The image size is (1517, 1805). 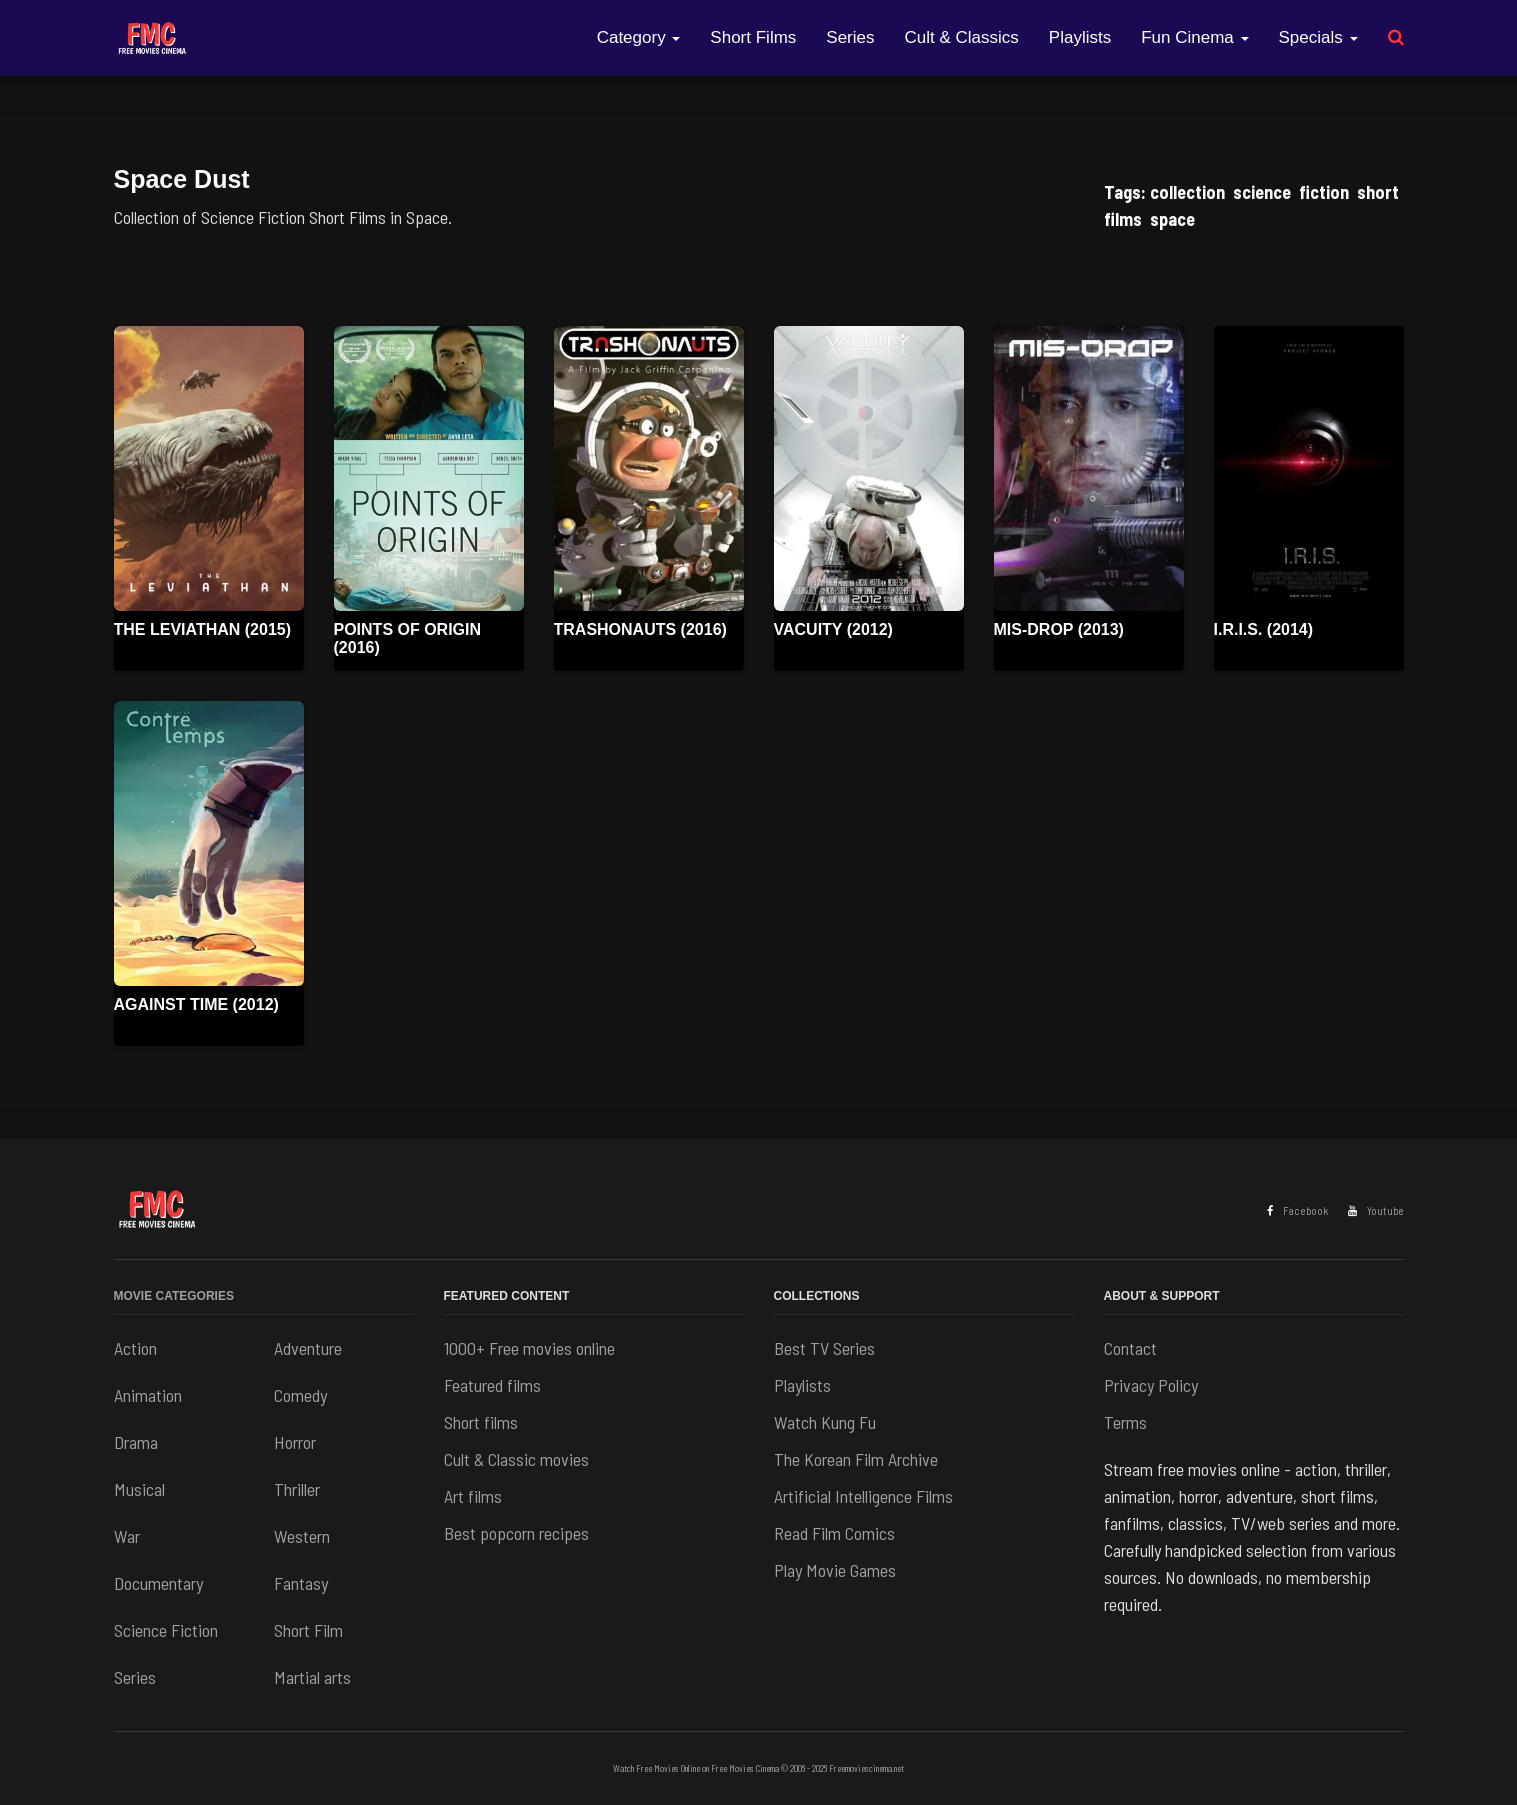 What do you see at coordinates (1089, 468) in the screenshot?
I see `[Watch movie: Mis-drop (2013)]` at bounding box center [1089, 468].